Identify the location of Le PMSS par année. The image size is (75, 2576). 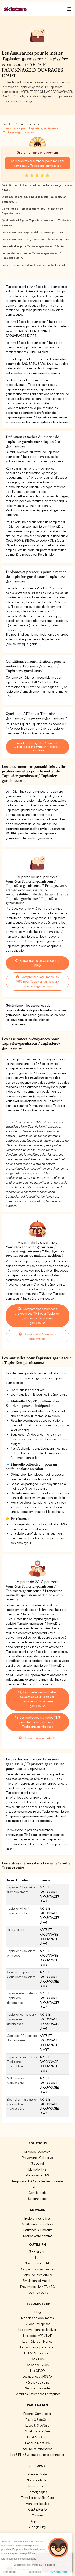
(37, 2353).